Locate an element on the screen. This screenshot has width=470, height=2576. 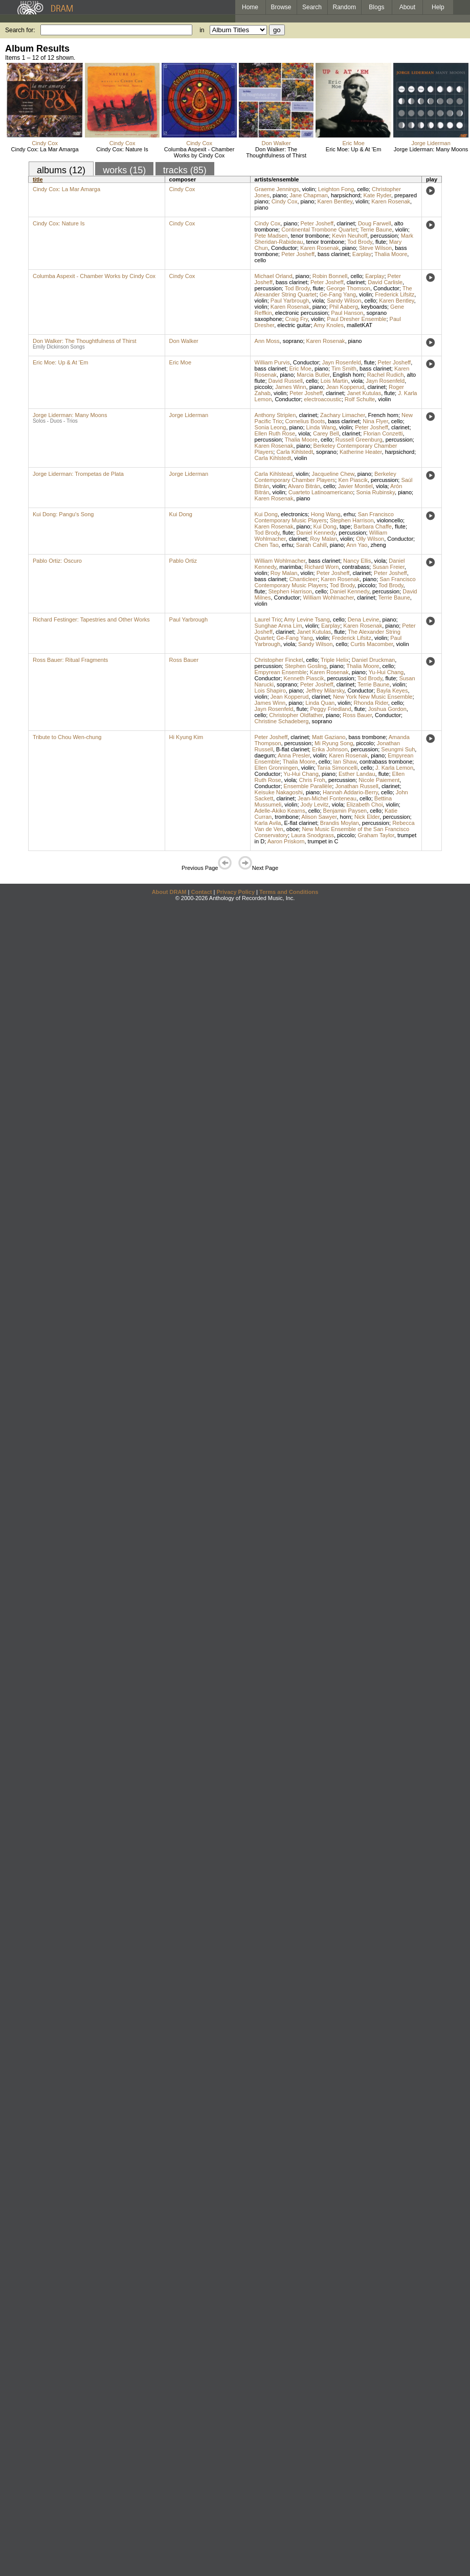
Elizabeth Choi is located at coordinates (364, 804).